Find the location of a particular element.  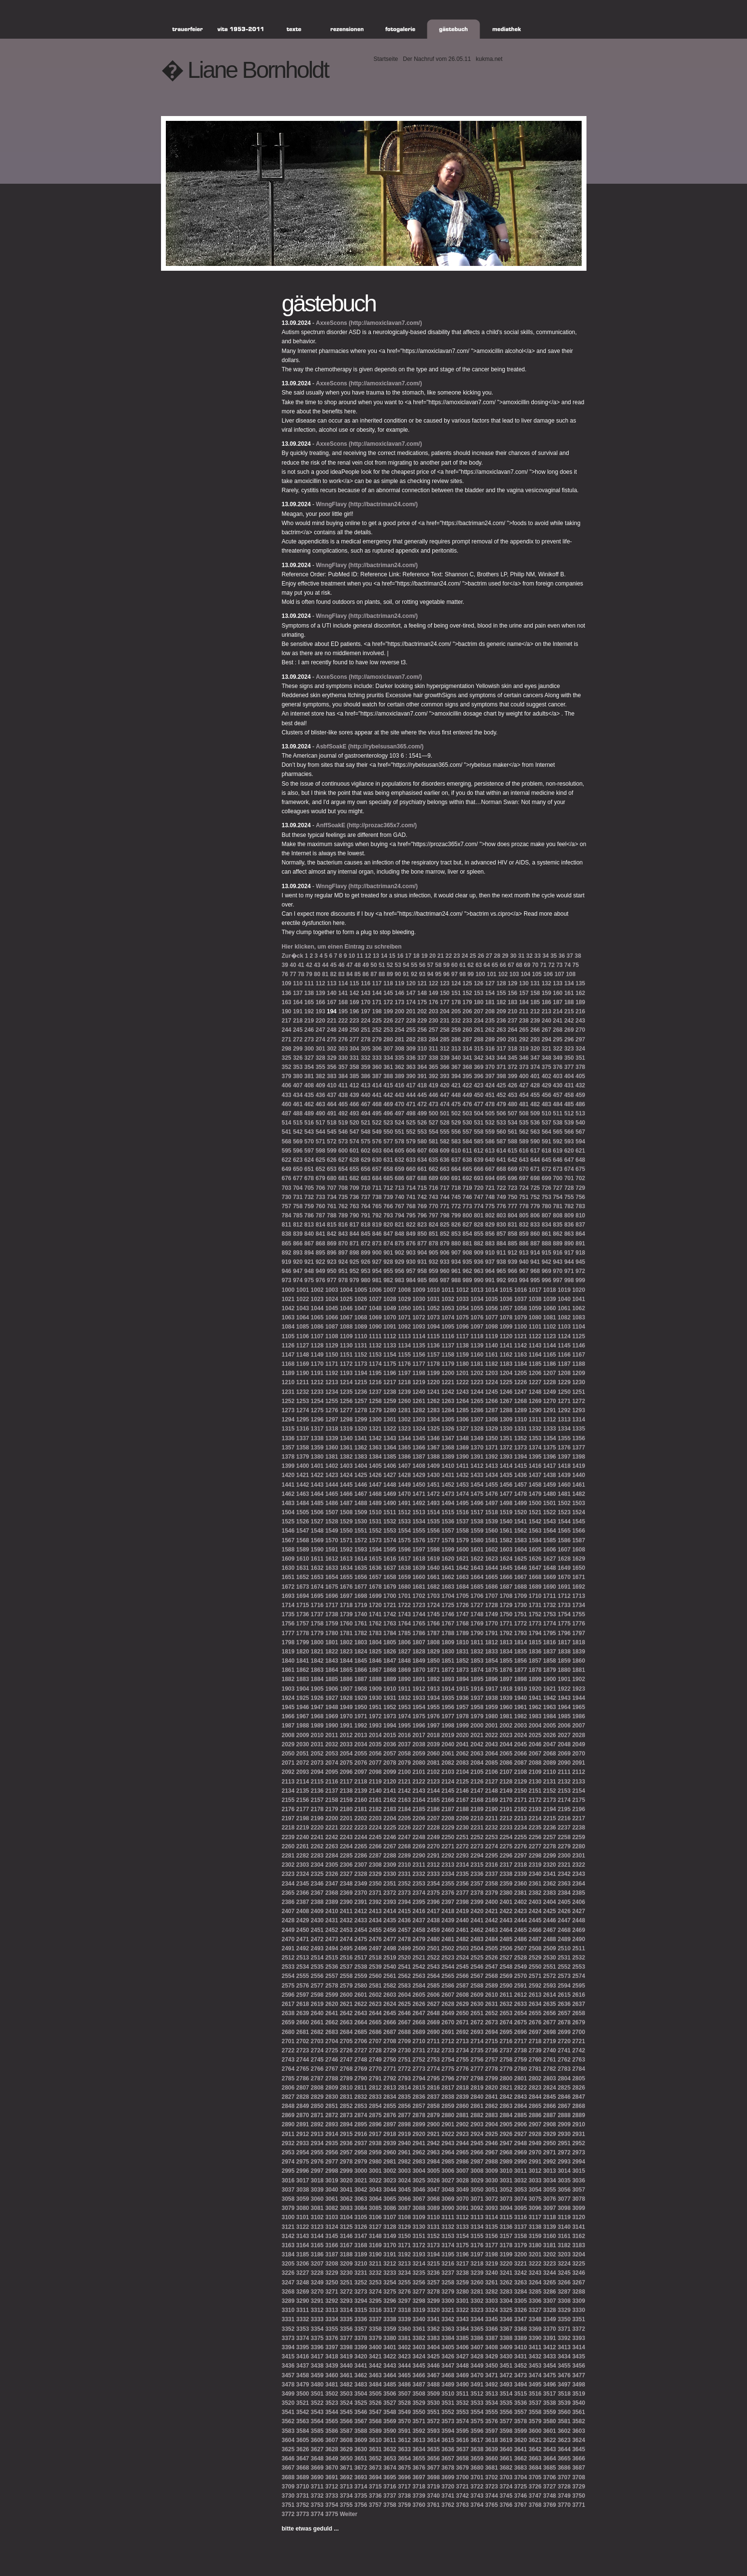

1929 is located at coordinates (360, 1698).